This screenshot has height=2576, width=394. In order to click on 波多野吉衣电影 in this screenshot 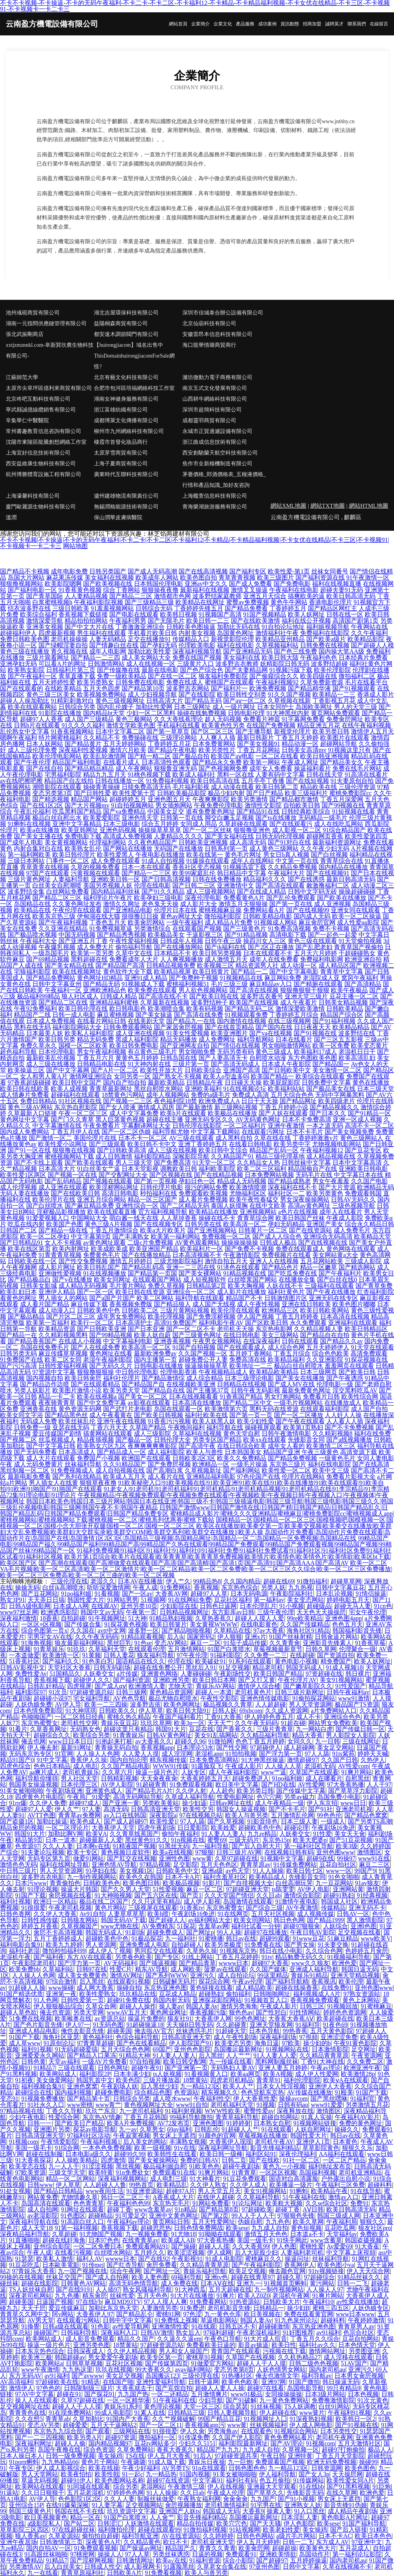, I will do `click(42, 1877)`.